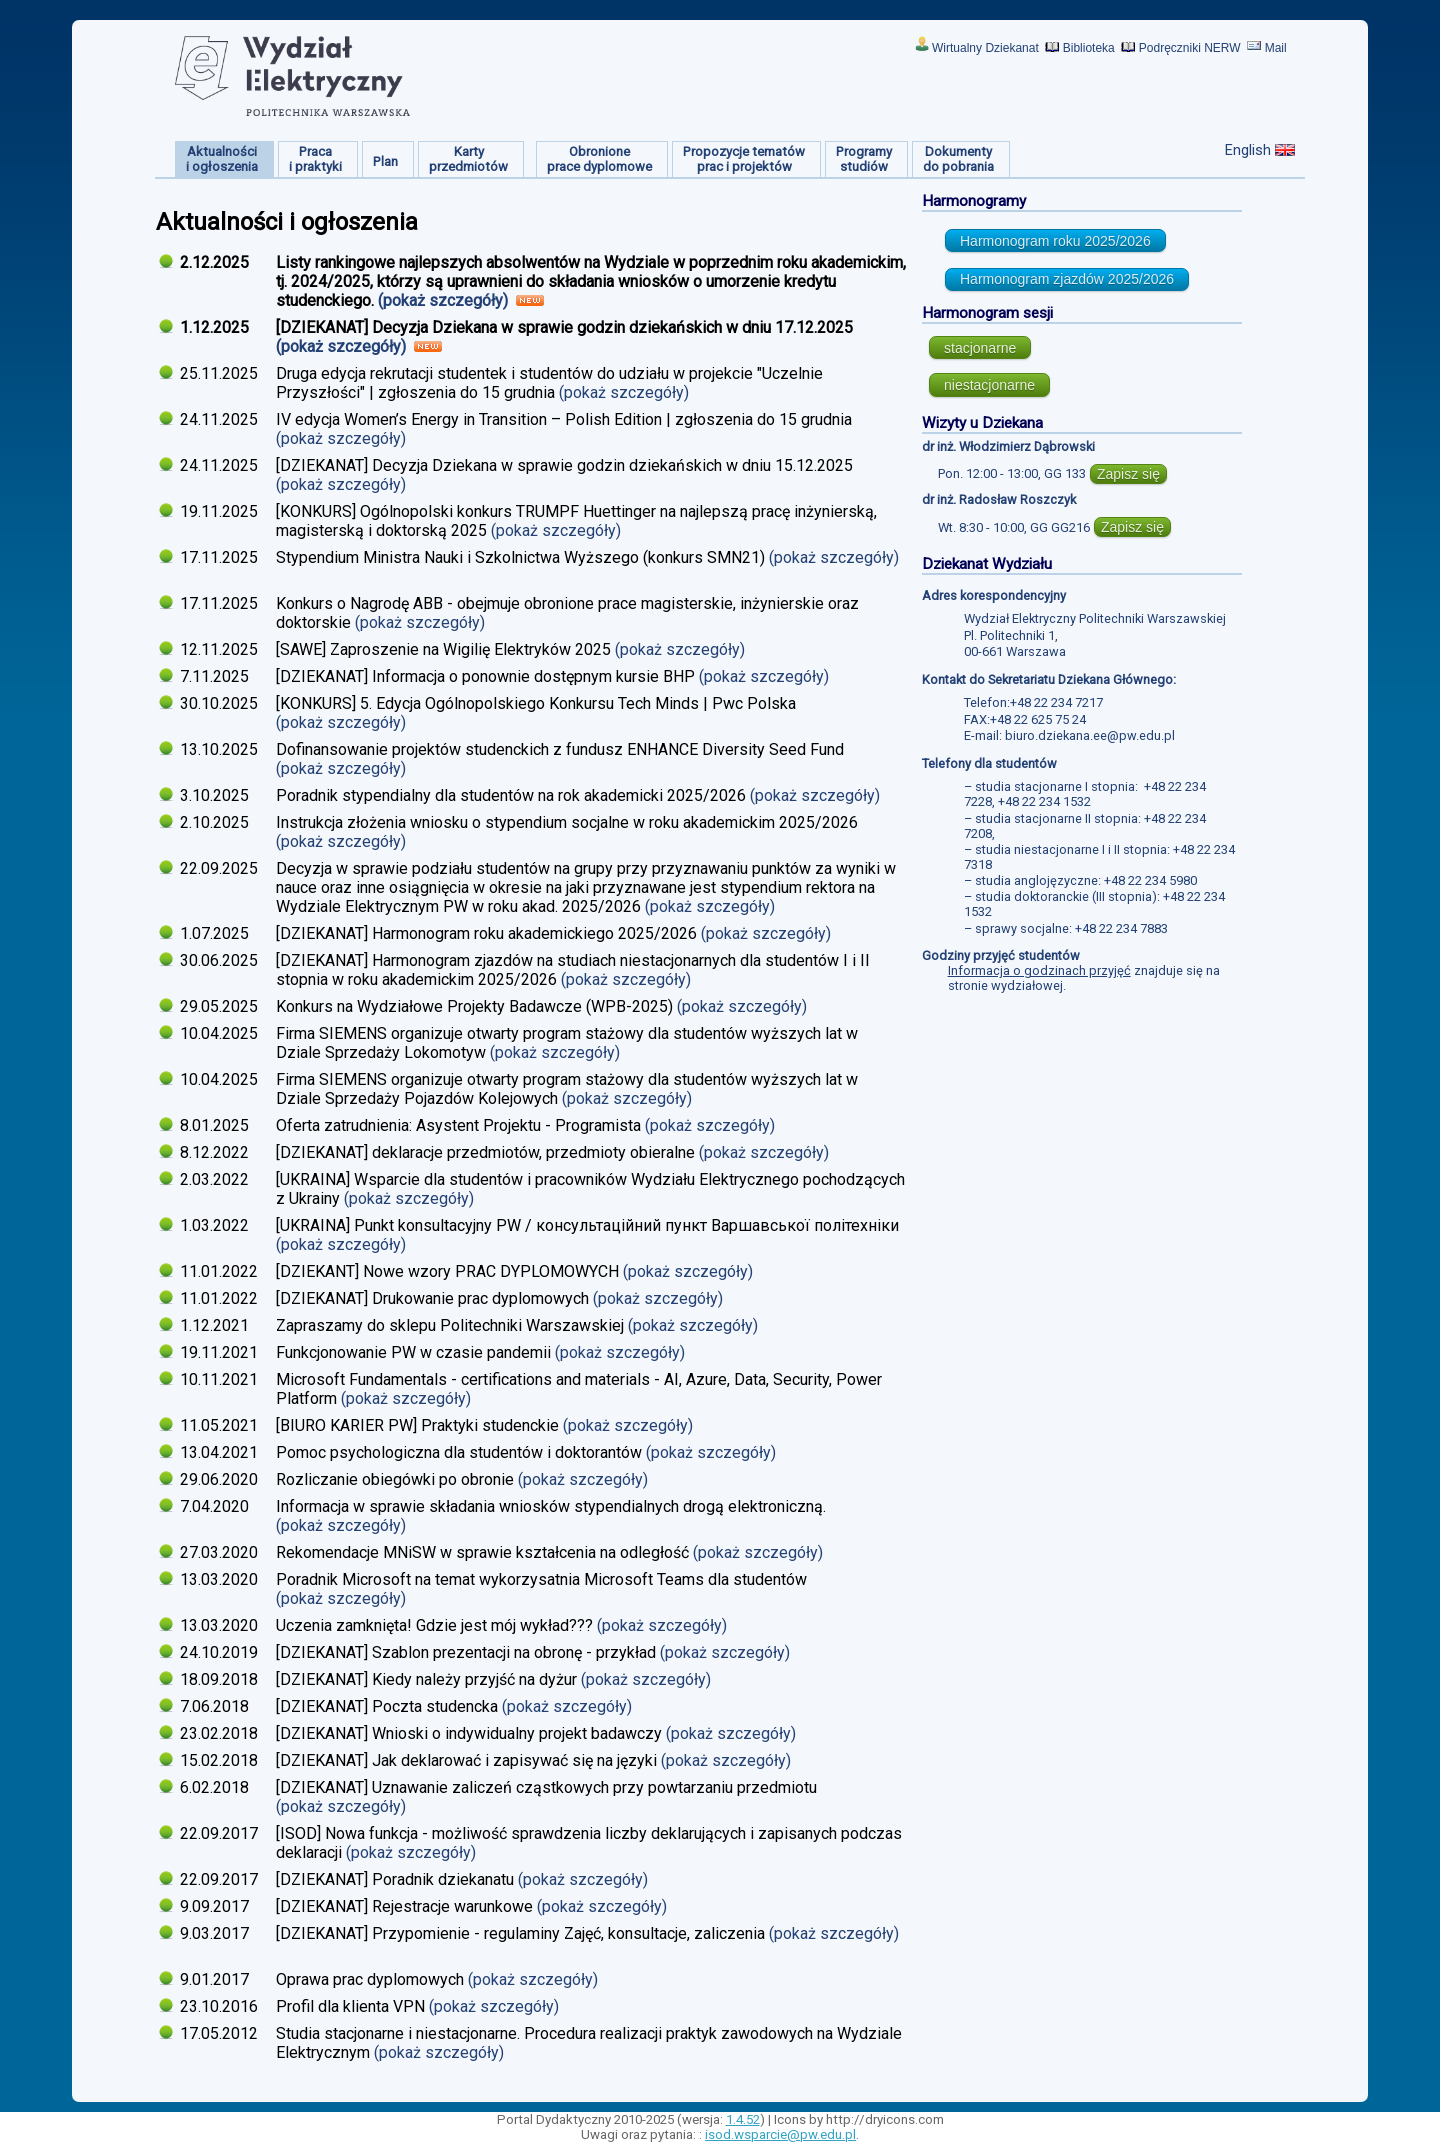 This screenshot has height=2152, width=1440. What do you see at coordinates (1276, 48) in the screenshot?
I see `Mail` at bounding box center [1276, 48].